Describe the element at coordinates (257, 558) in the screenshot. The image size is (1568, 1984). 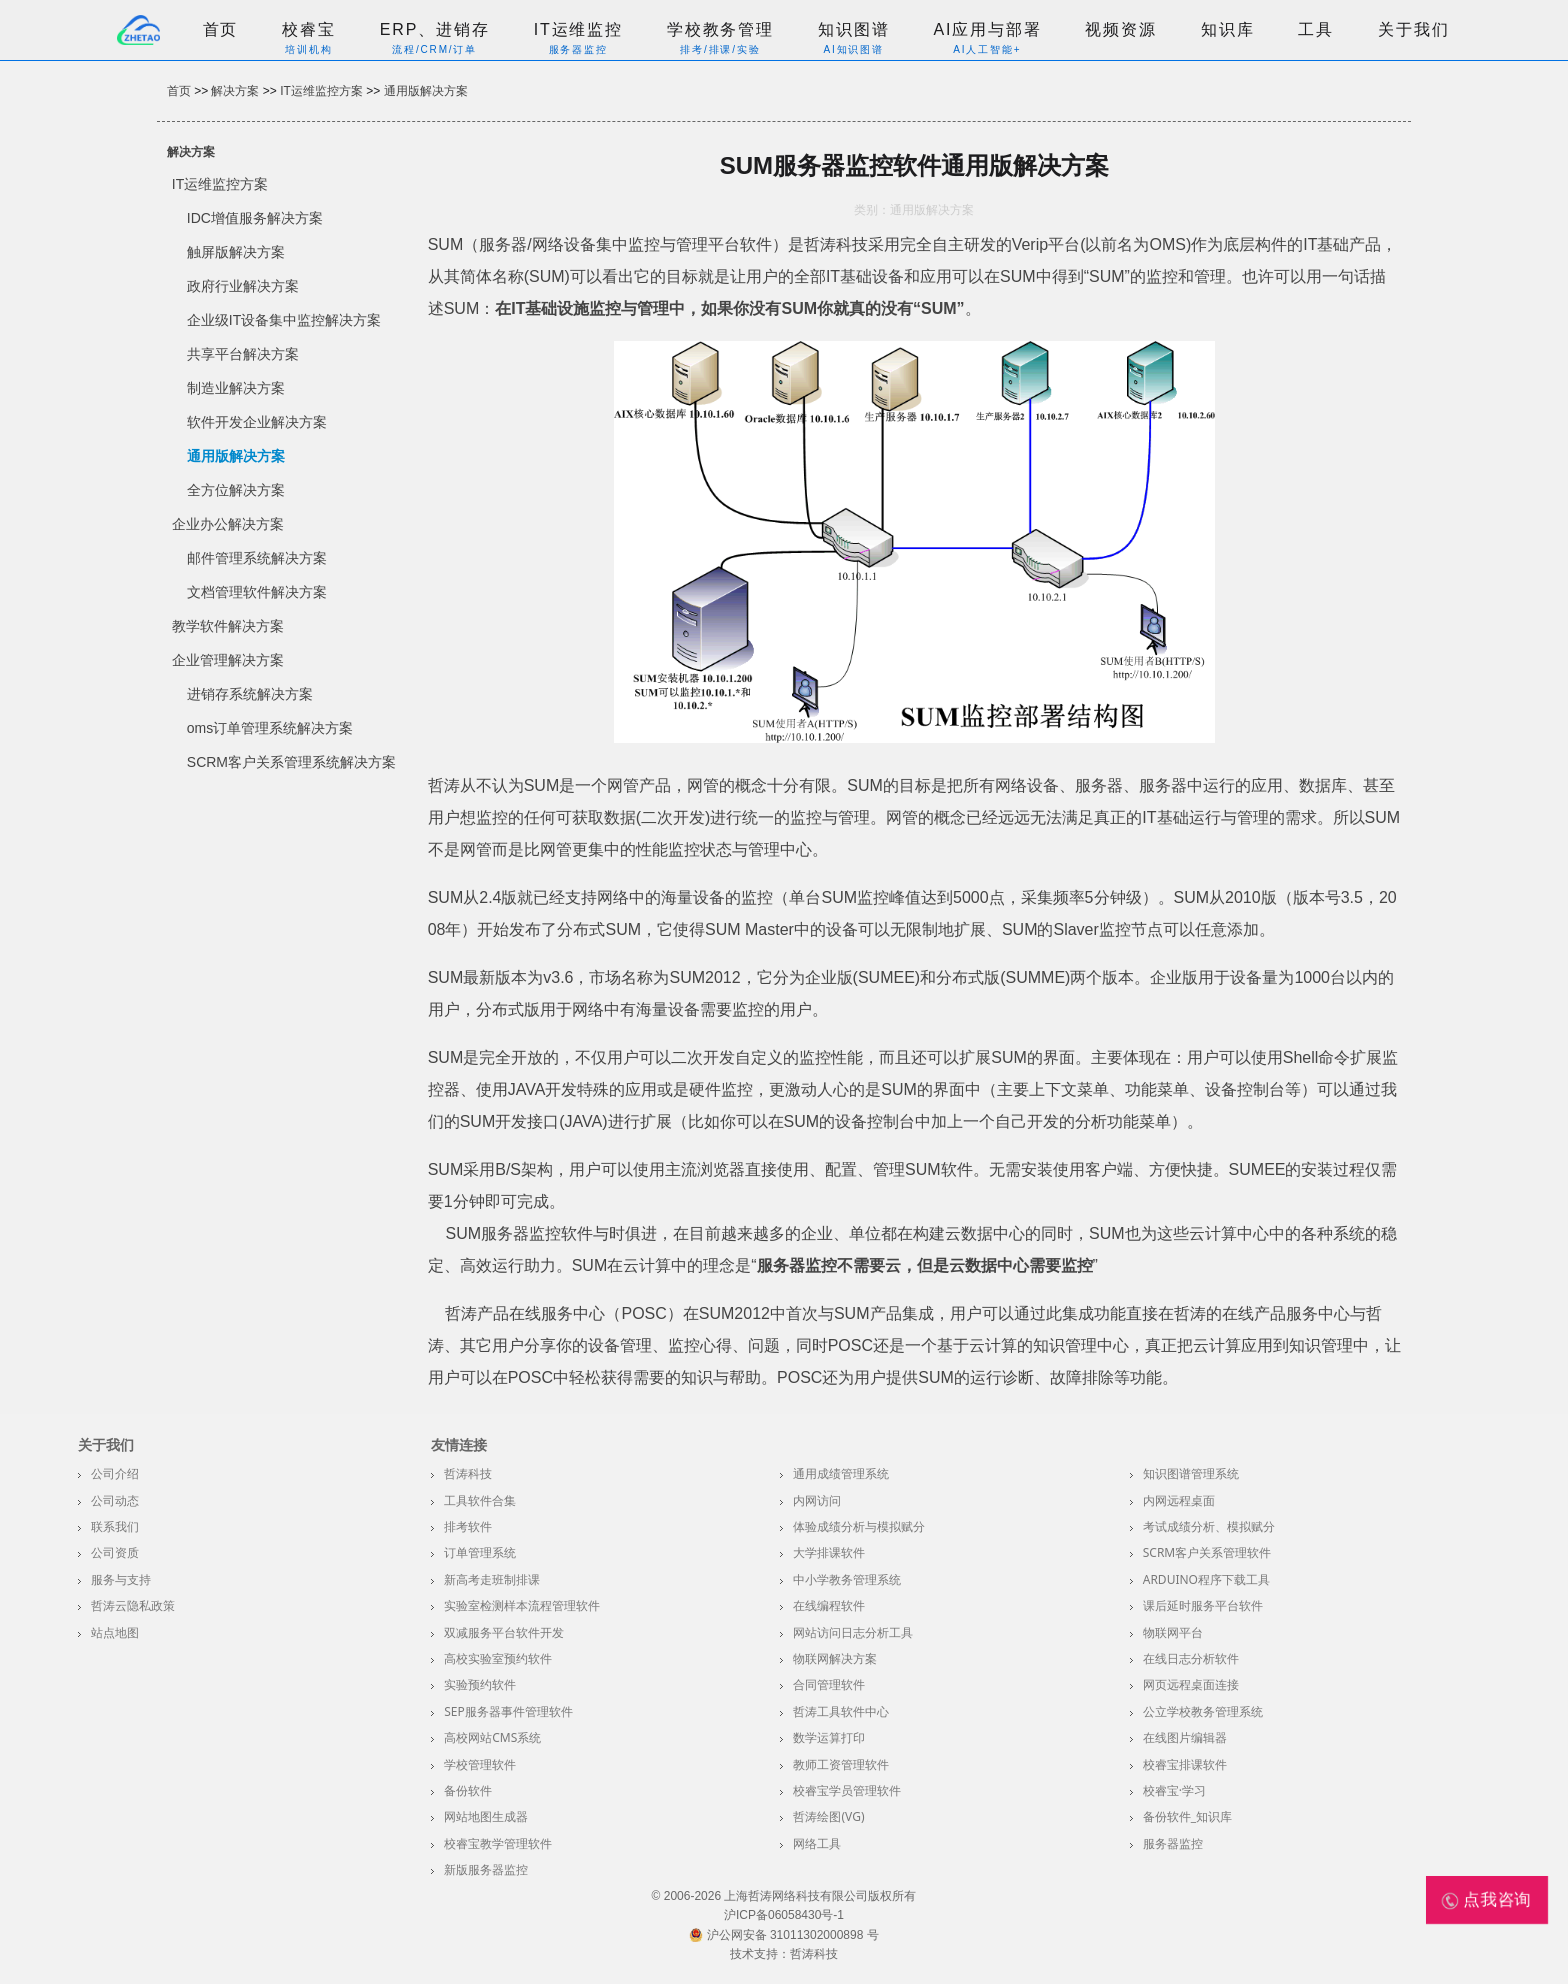
I see `邮件管理系统解决方案` at that location.